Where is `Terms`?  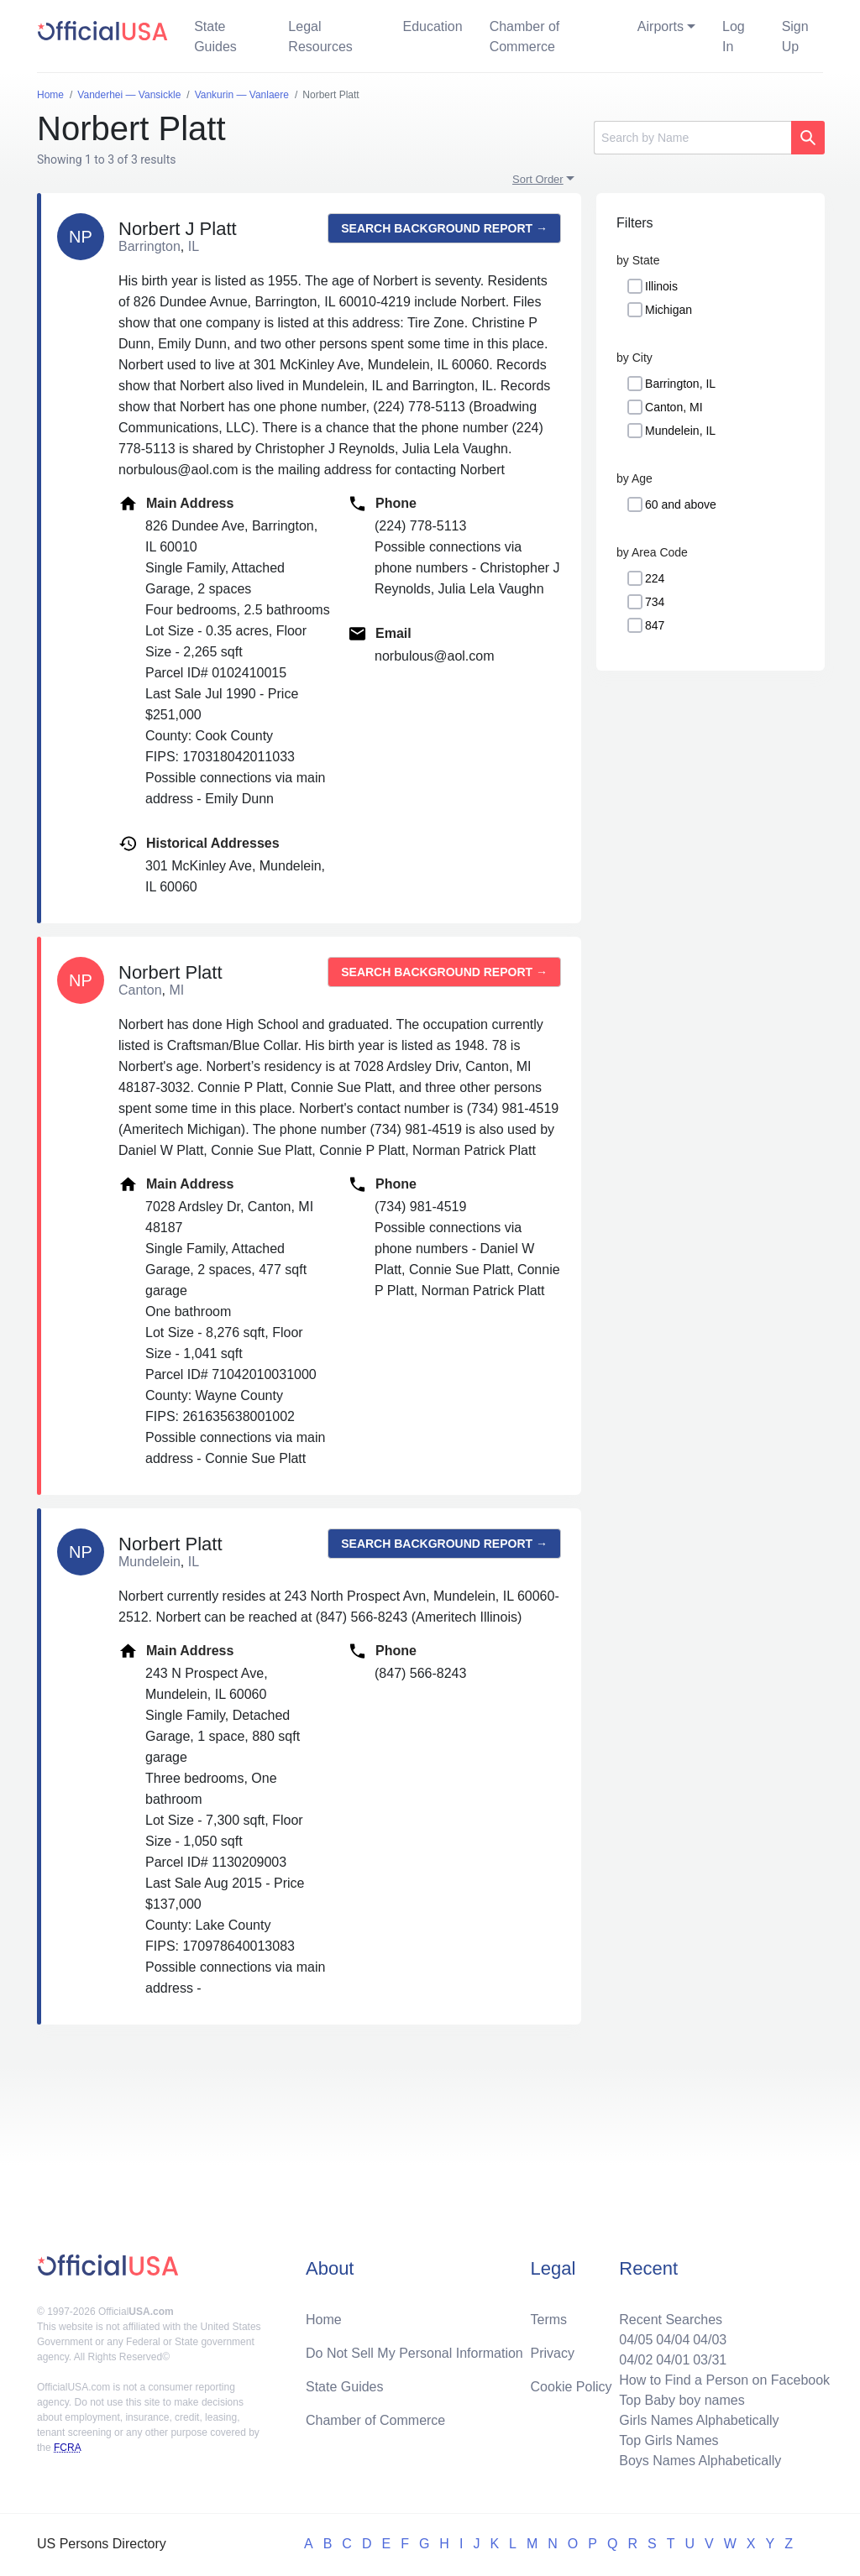
Terms is located at coordinates (549, 2319).